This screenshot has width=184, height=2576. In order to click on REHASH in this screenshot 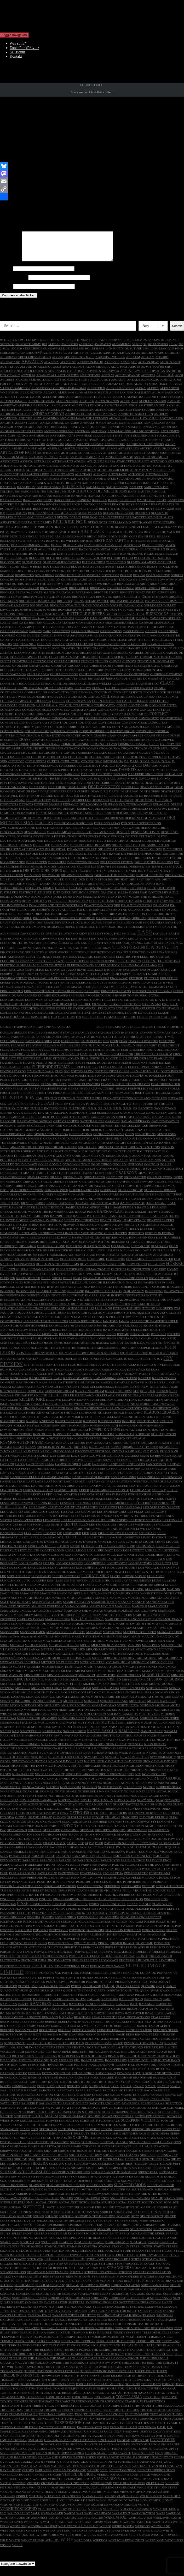, I will do `click(64, 2036)`.